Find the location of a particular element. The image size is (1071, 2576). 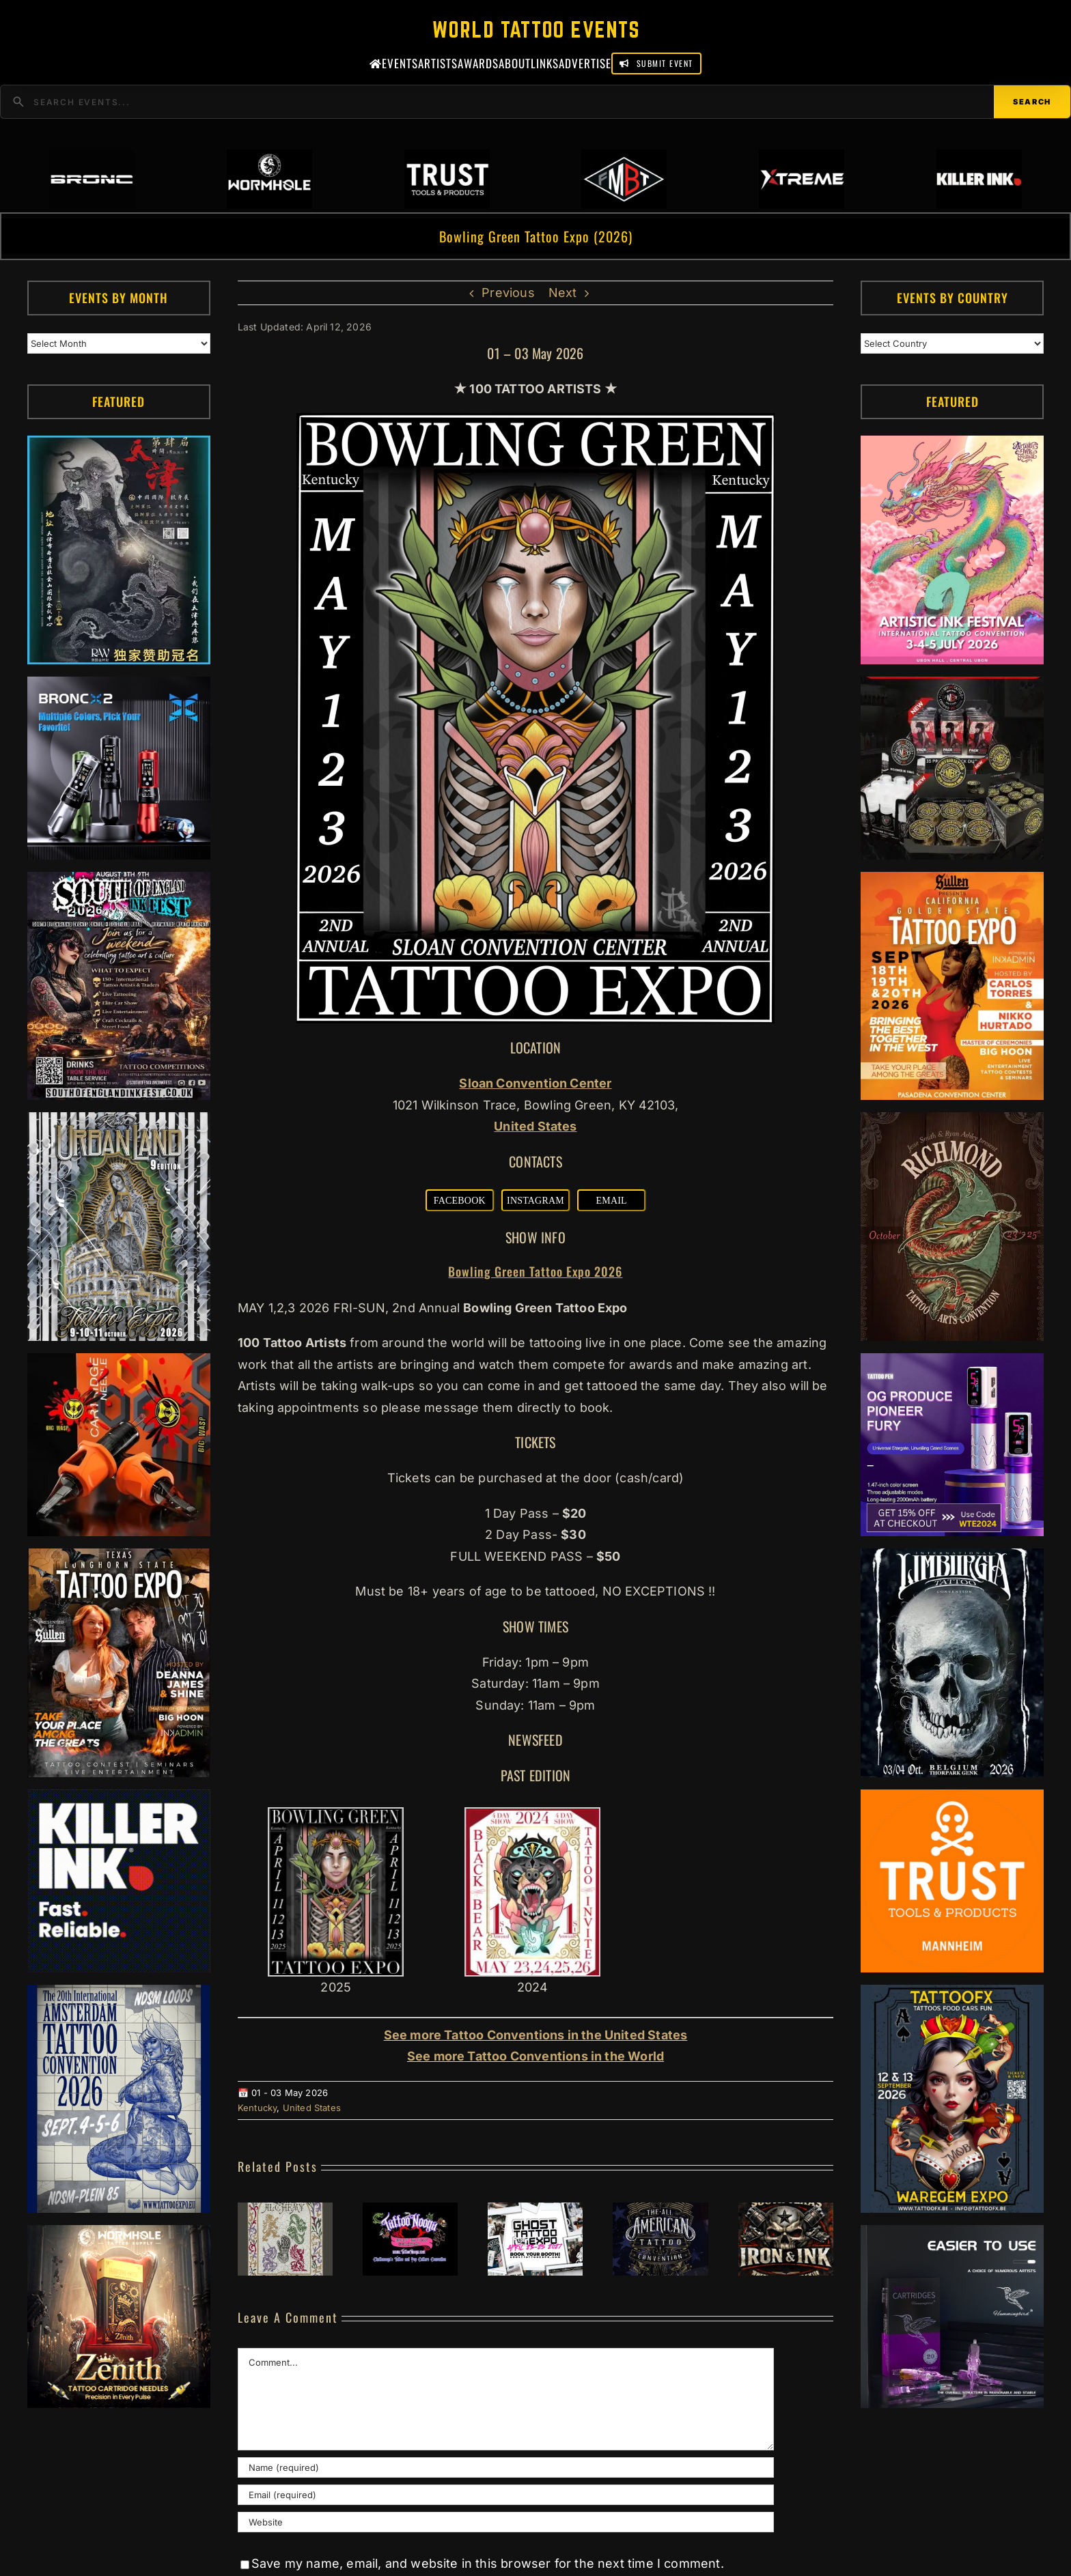

[Zenith Needles] is located at coordinates (118, 2235).